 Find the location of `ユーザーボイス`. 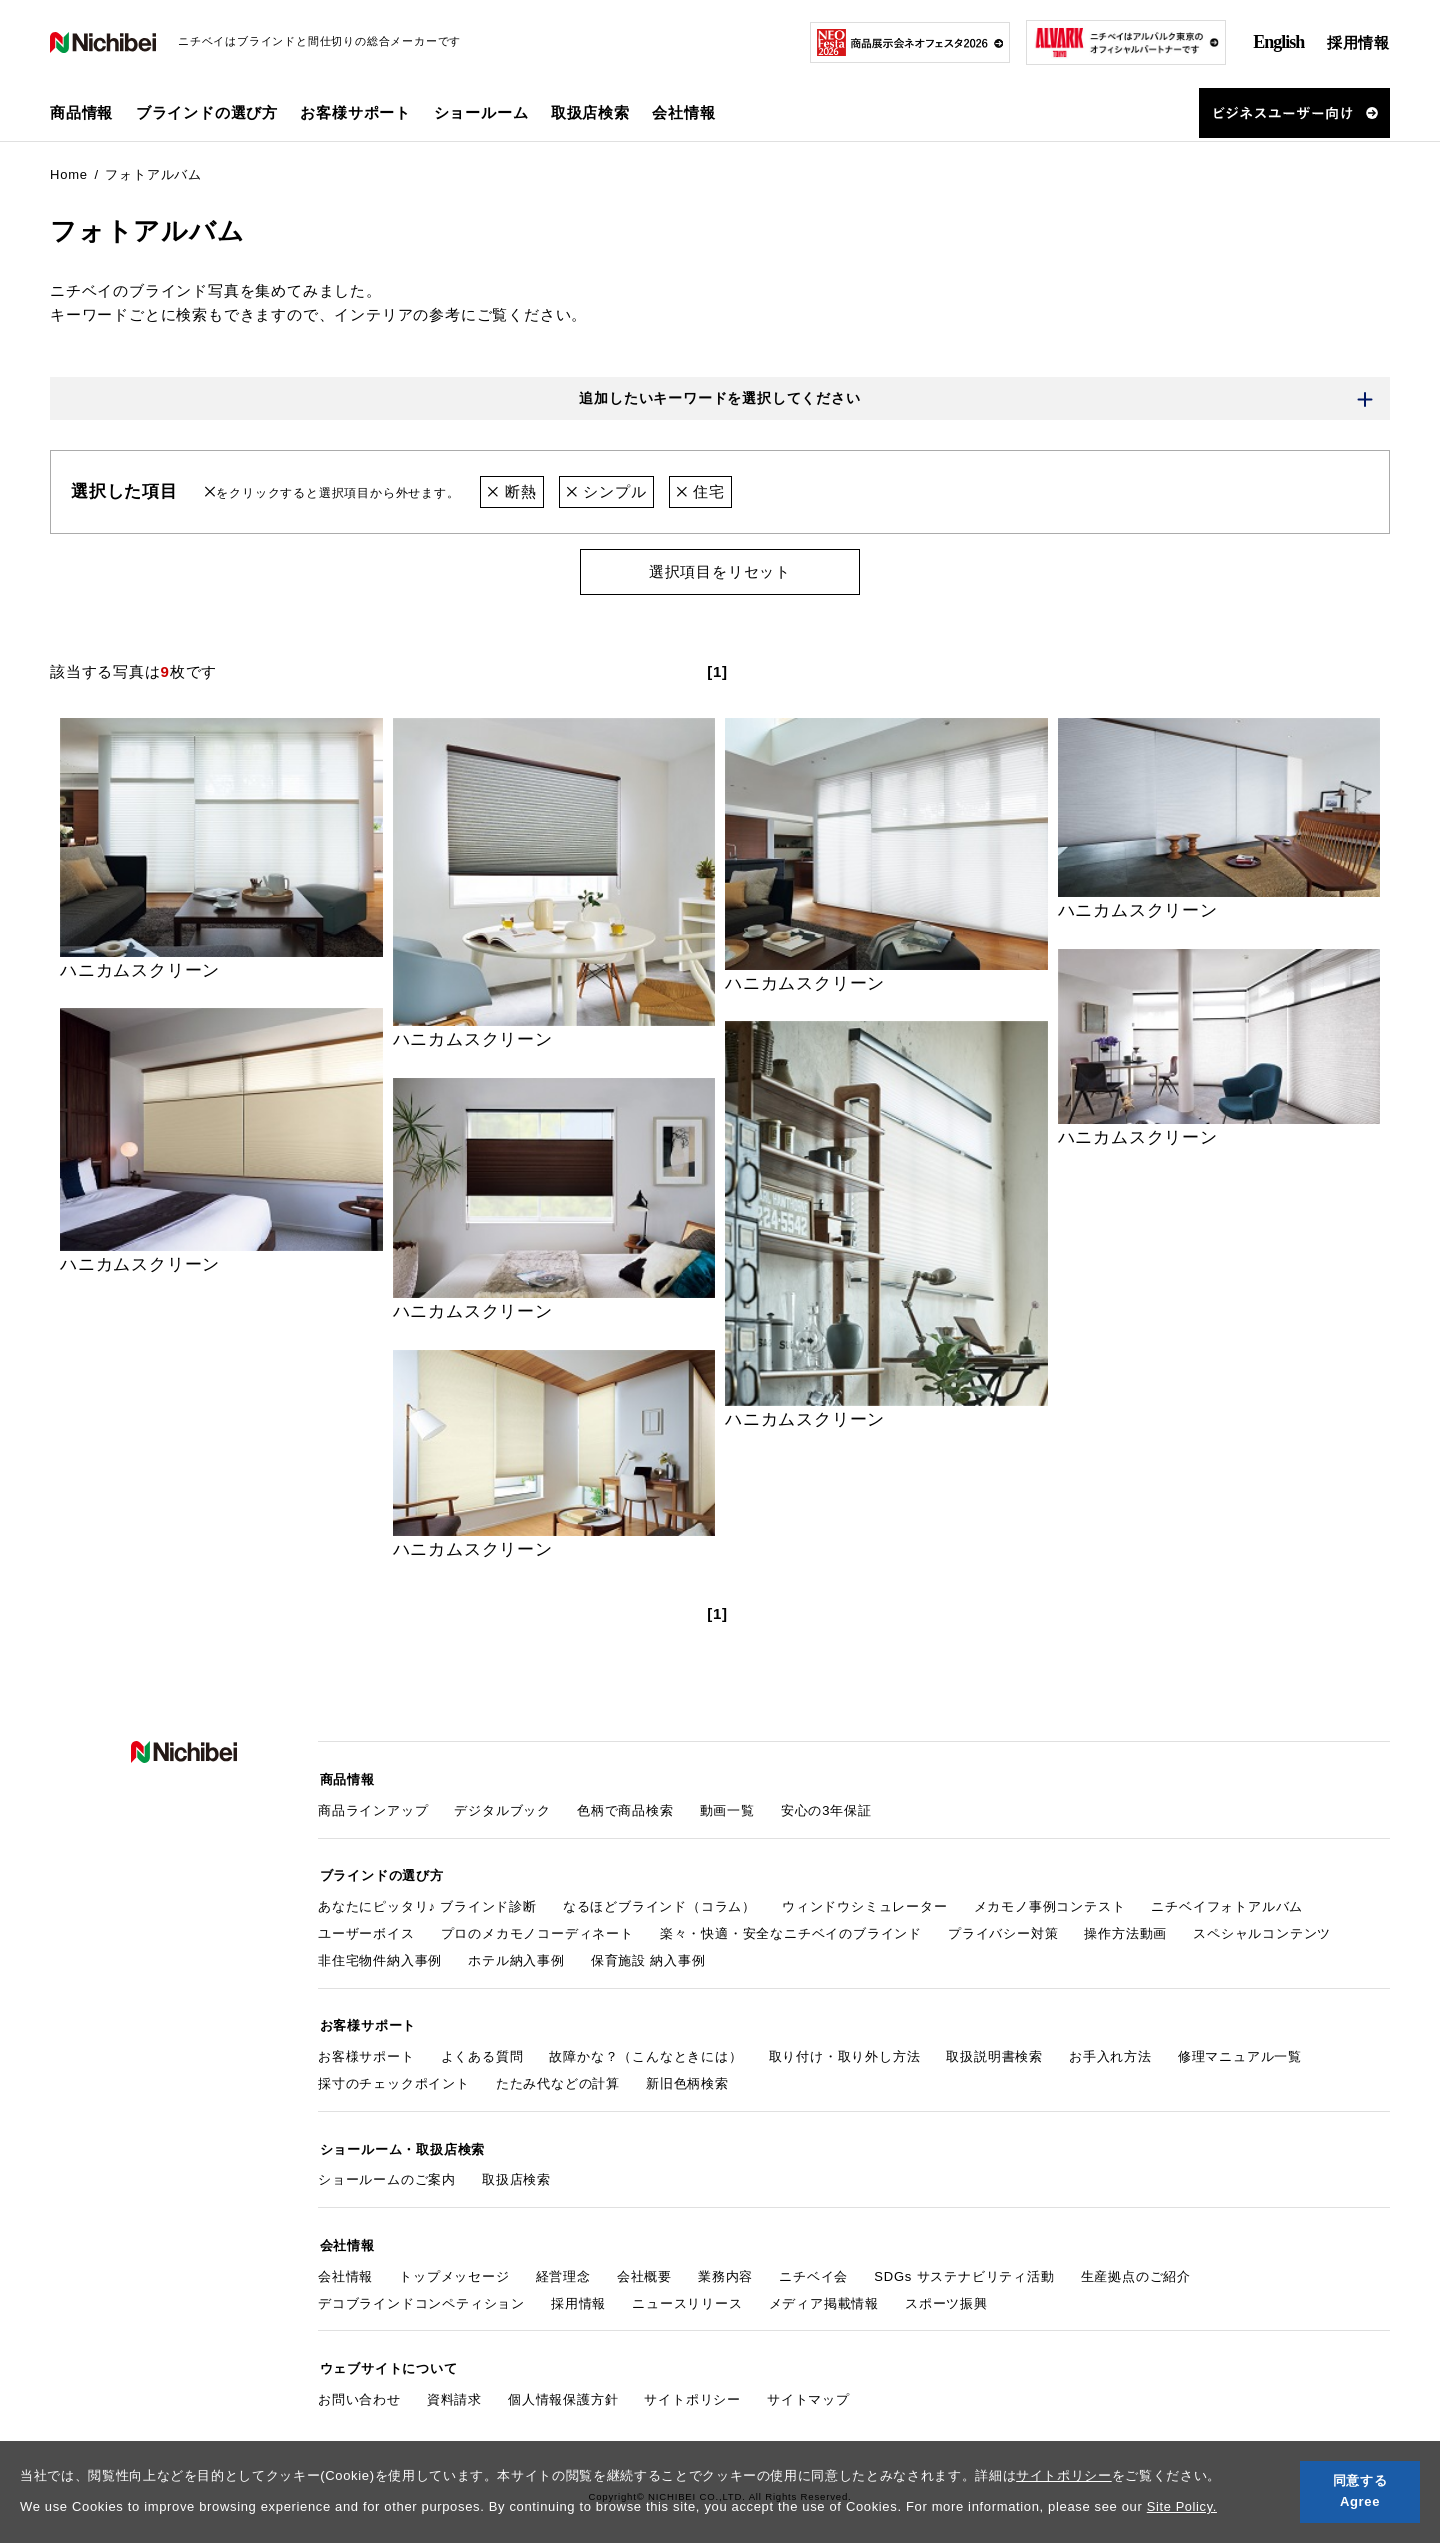

ユーザーボイス is located at coordinates (366, 1929).